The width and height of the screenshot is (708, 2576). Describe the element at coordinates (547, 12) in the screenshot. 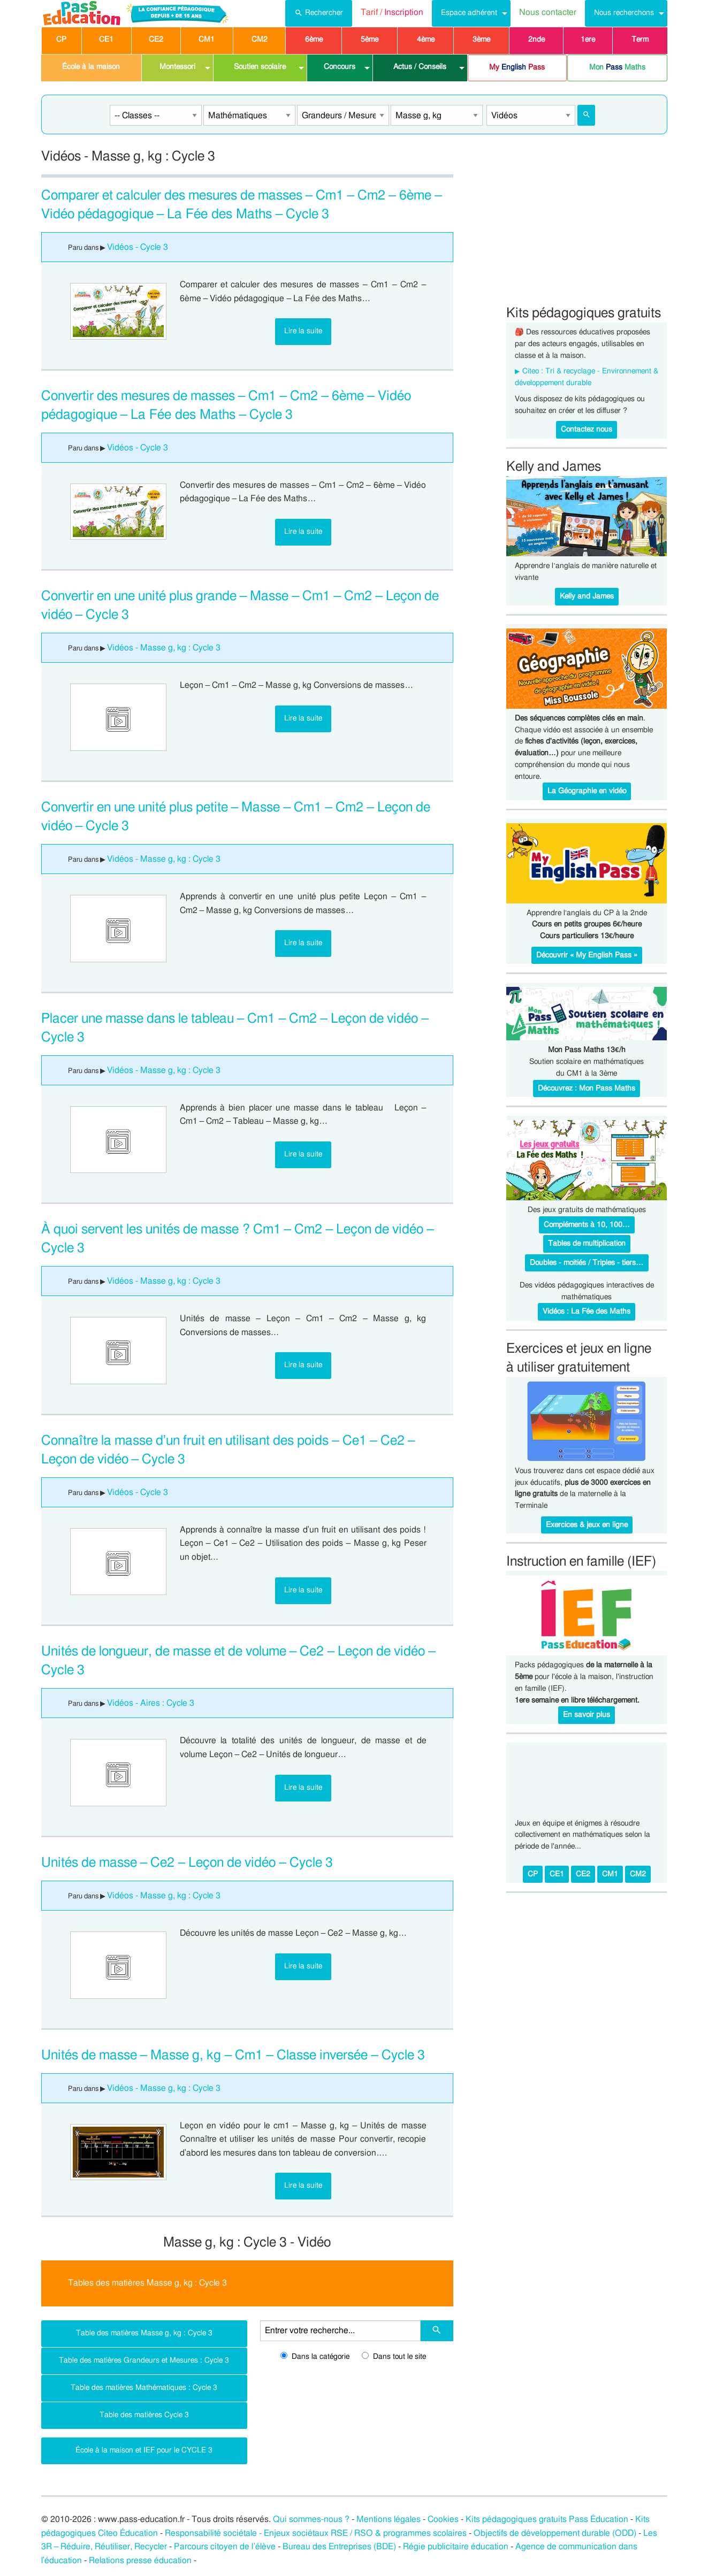

I see `Nous contacter` at that location.